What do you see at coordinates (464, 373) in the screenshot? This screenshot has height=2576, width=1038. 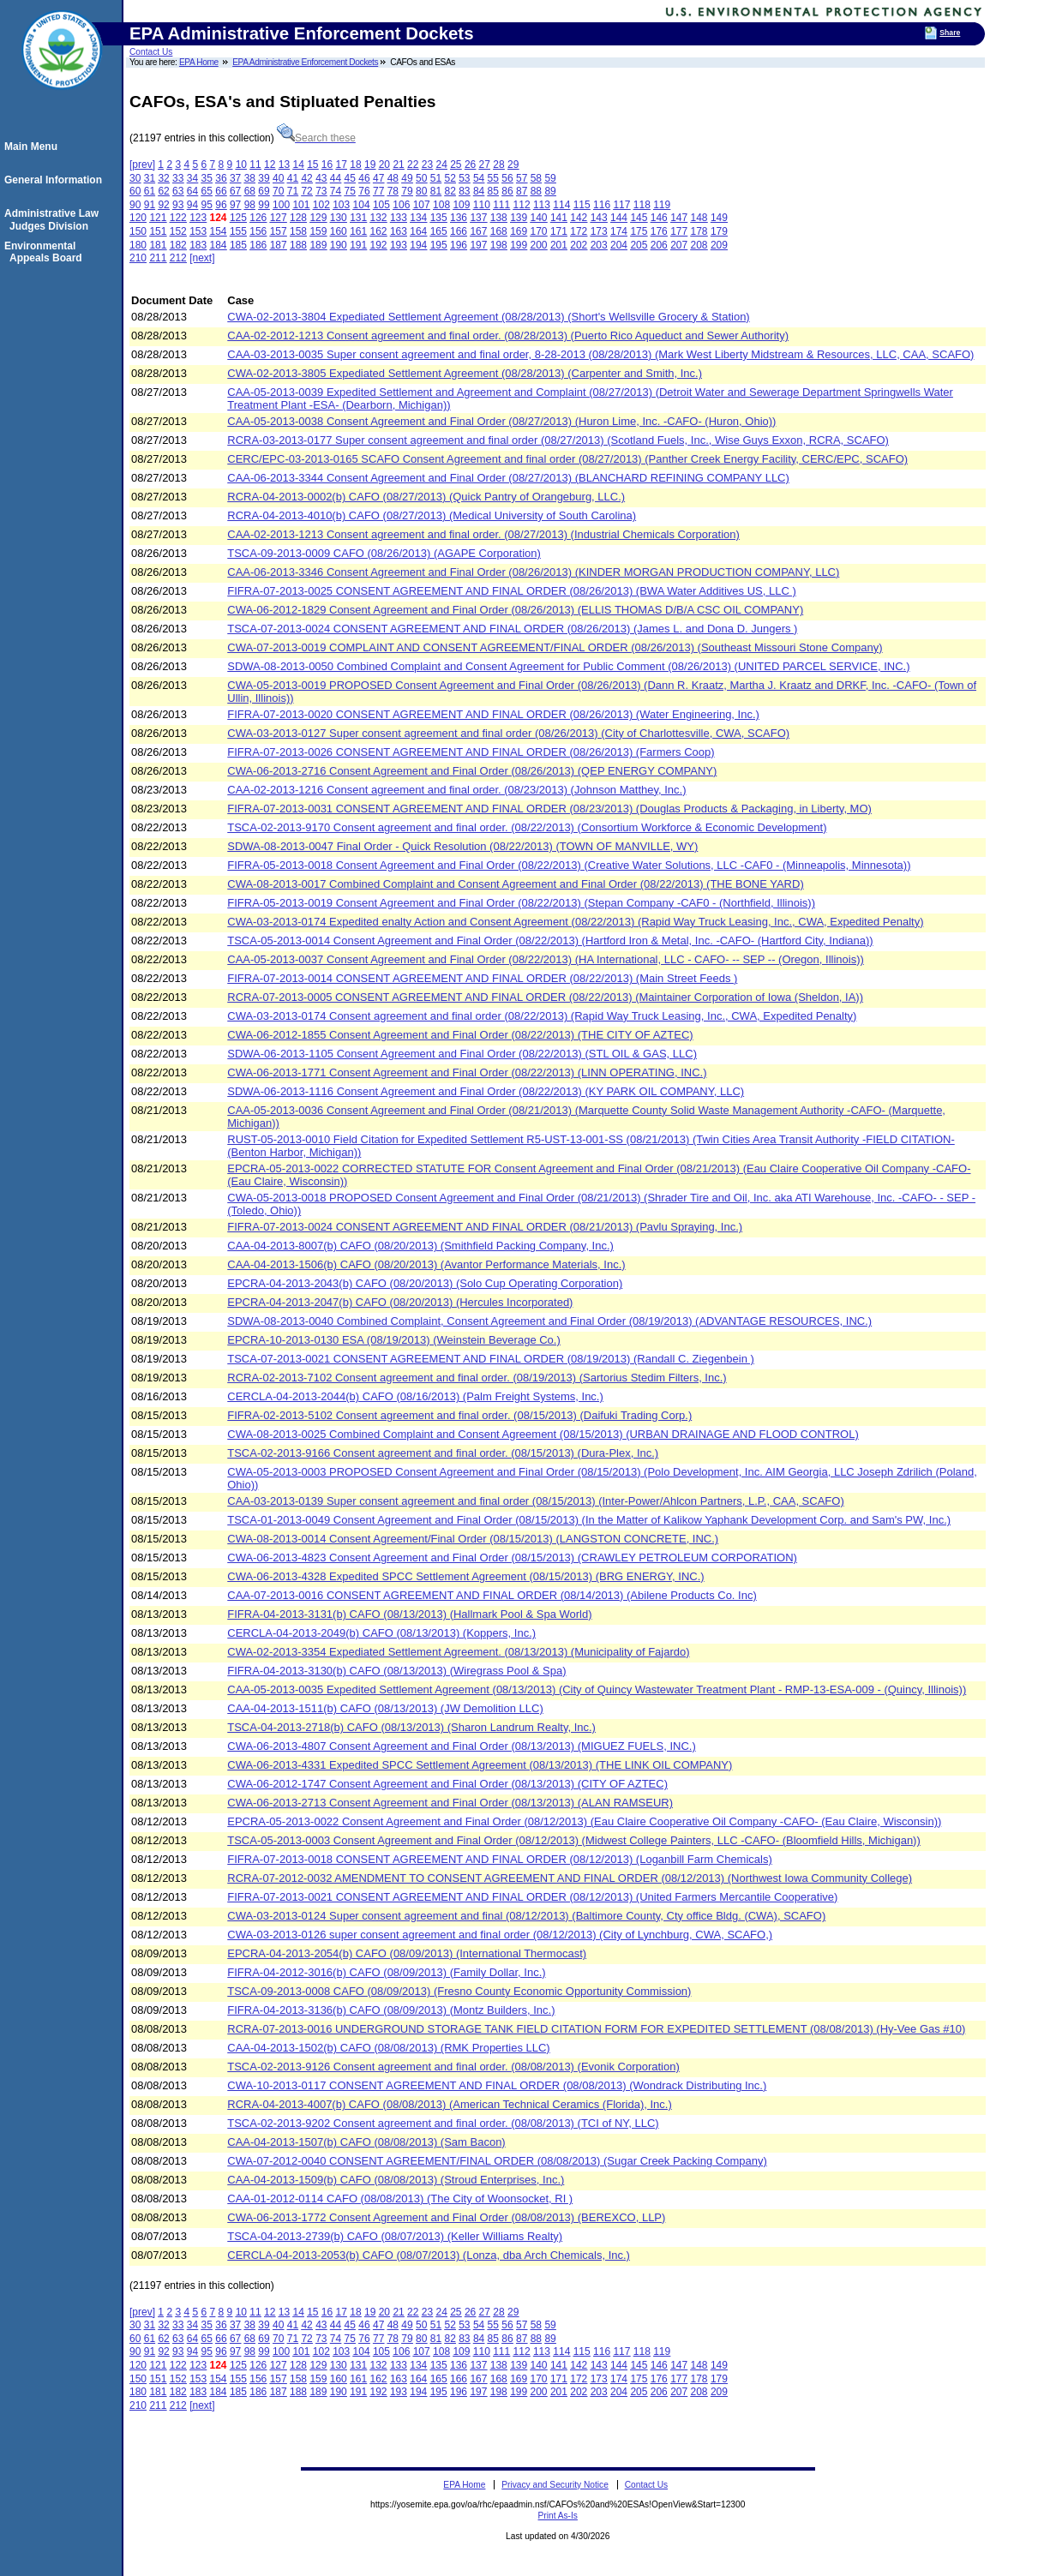 I see `CWA-02-2013-3805 Expediated Settlement Agreement (08/28/2013) (Carpenter and Smith, Inc.)` at bounding box center [464, 373].